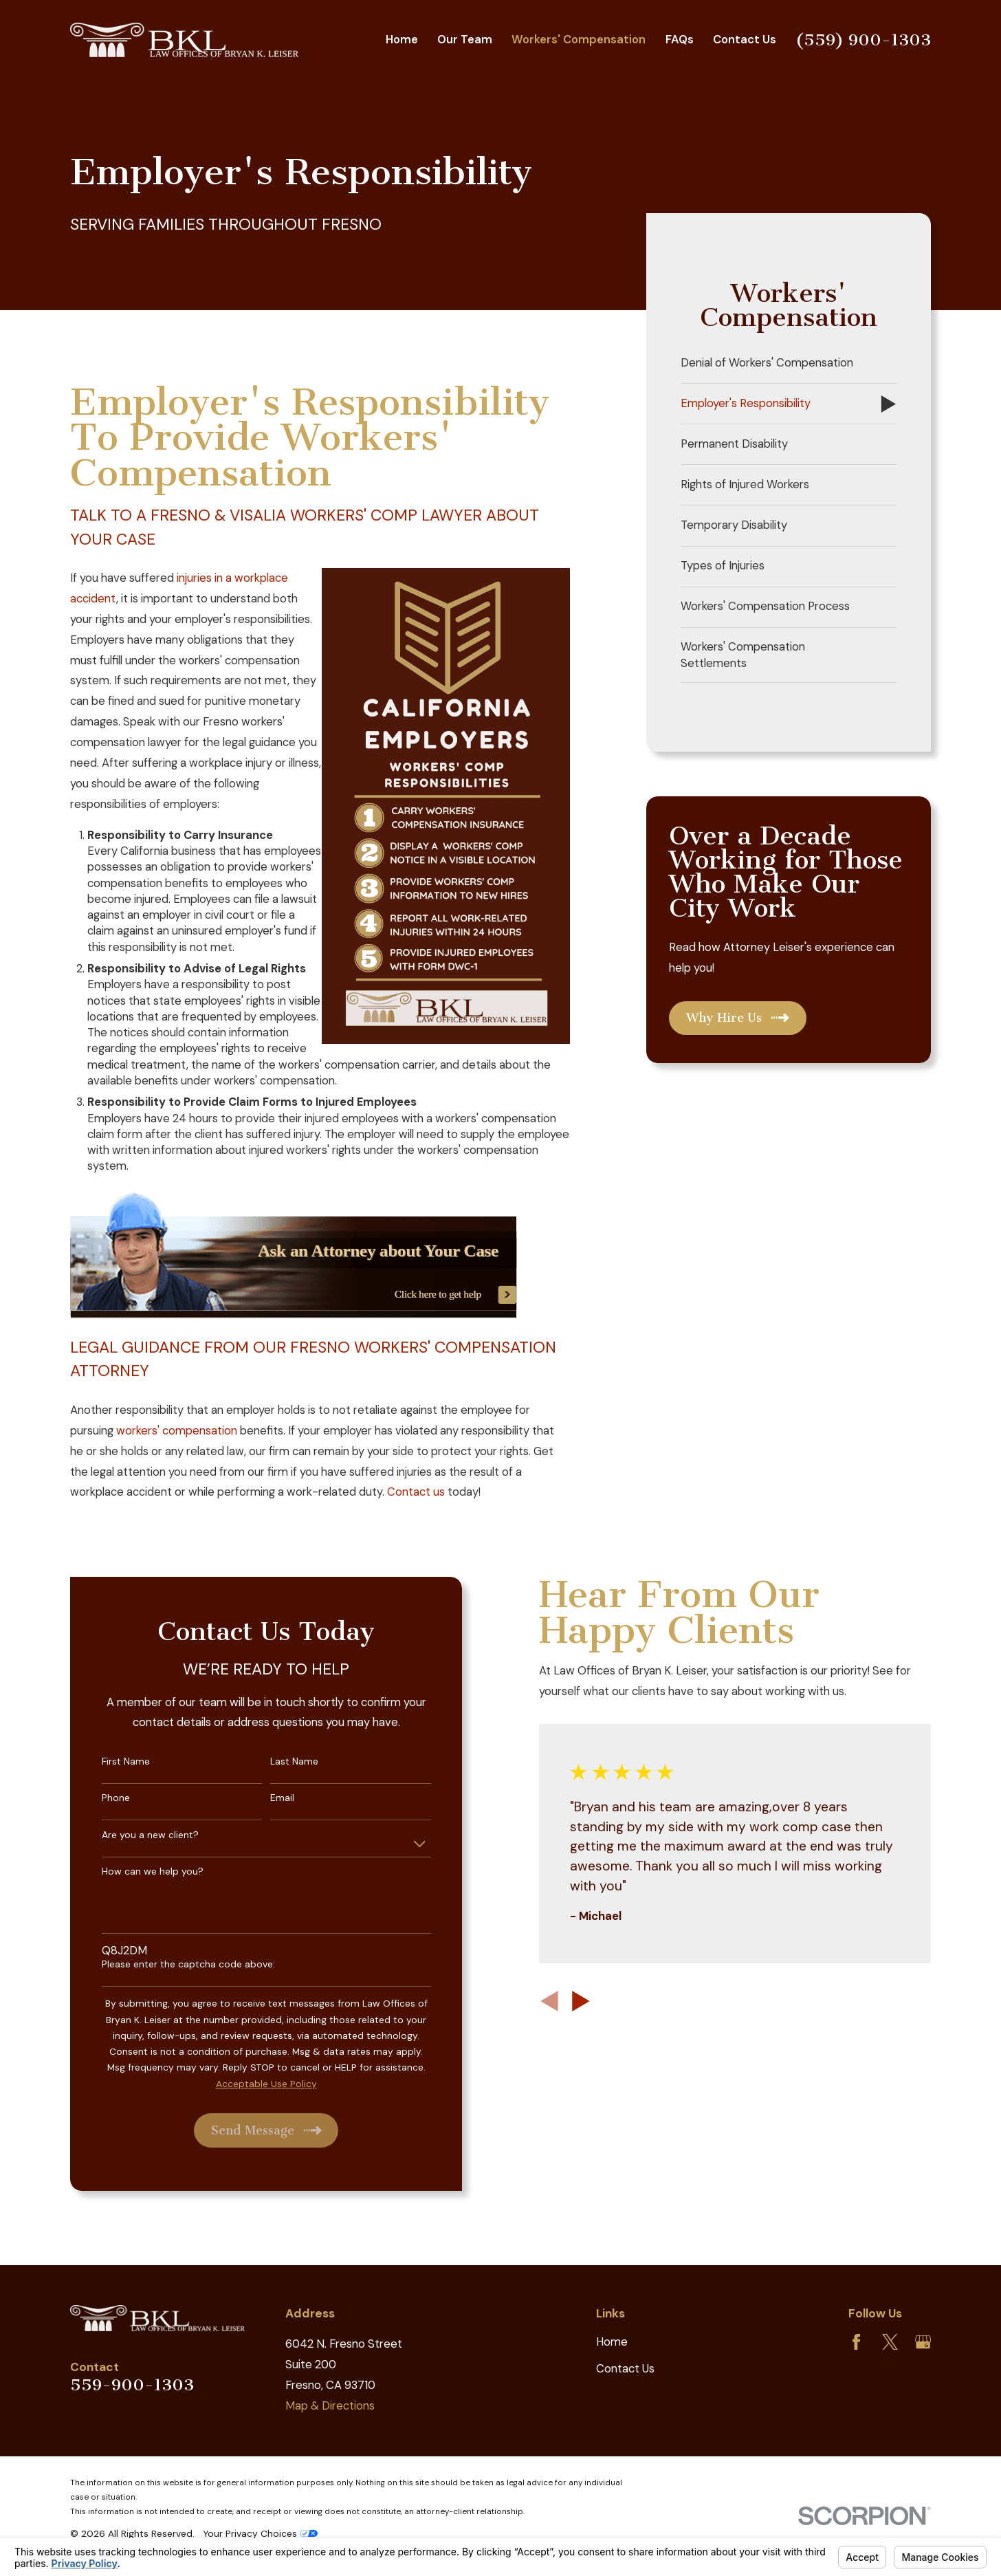 The height and width of the screenshot is (2576, 1001). What do you see at coordinates (863, 39) in the screenshot?
I see `(559) 900-1303` at bounding box center [863, 39].